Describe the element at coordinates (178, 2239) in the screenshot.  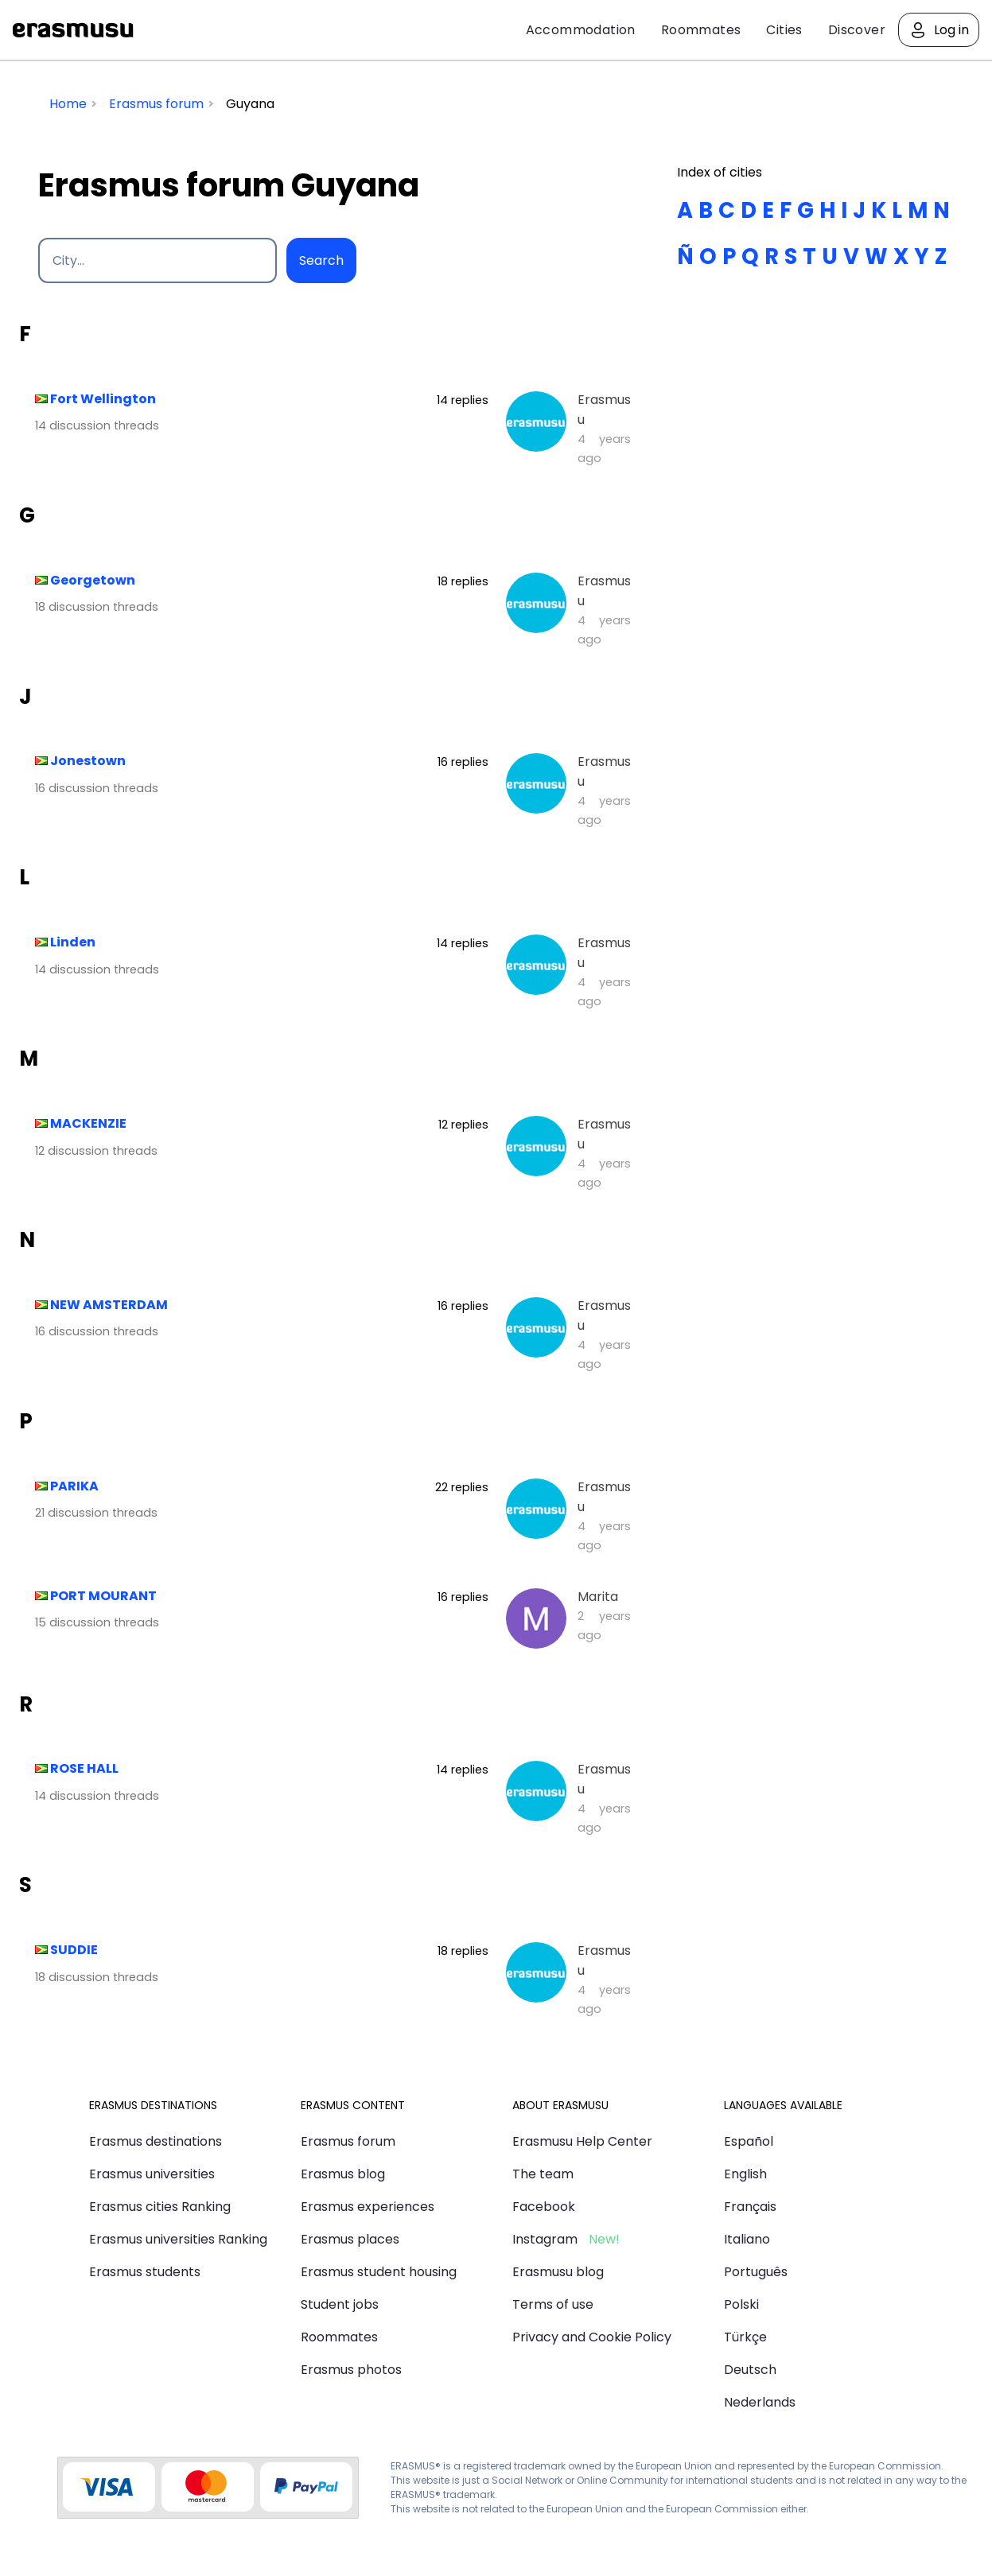
I see `Erasmus universities Ranking` at that location.